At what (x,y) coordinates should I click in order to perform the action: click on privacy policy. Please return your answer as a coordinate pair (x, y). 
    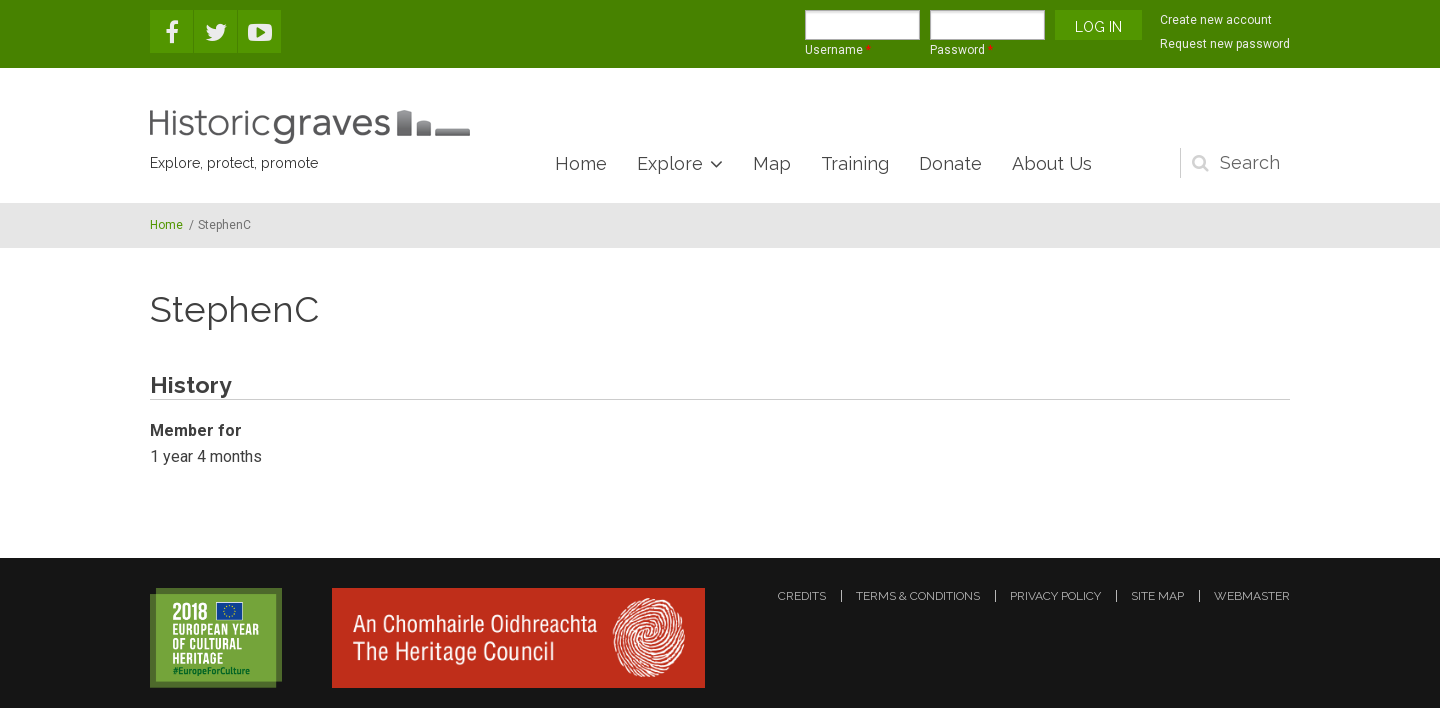
    Looking at the image, I should click on (1055, 596).